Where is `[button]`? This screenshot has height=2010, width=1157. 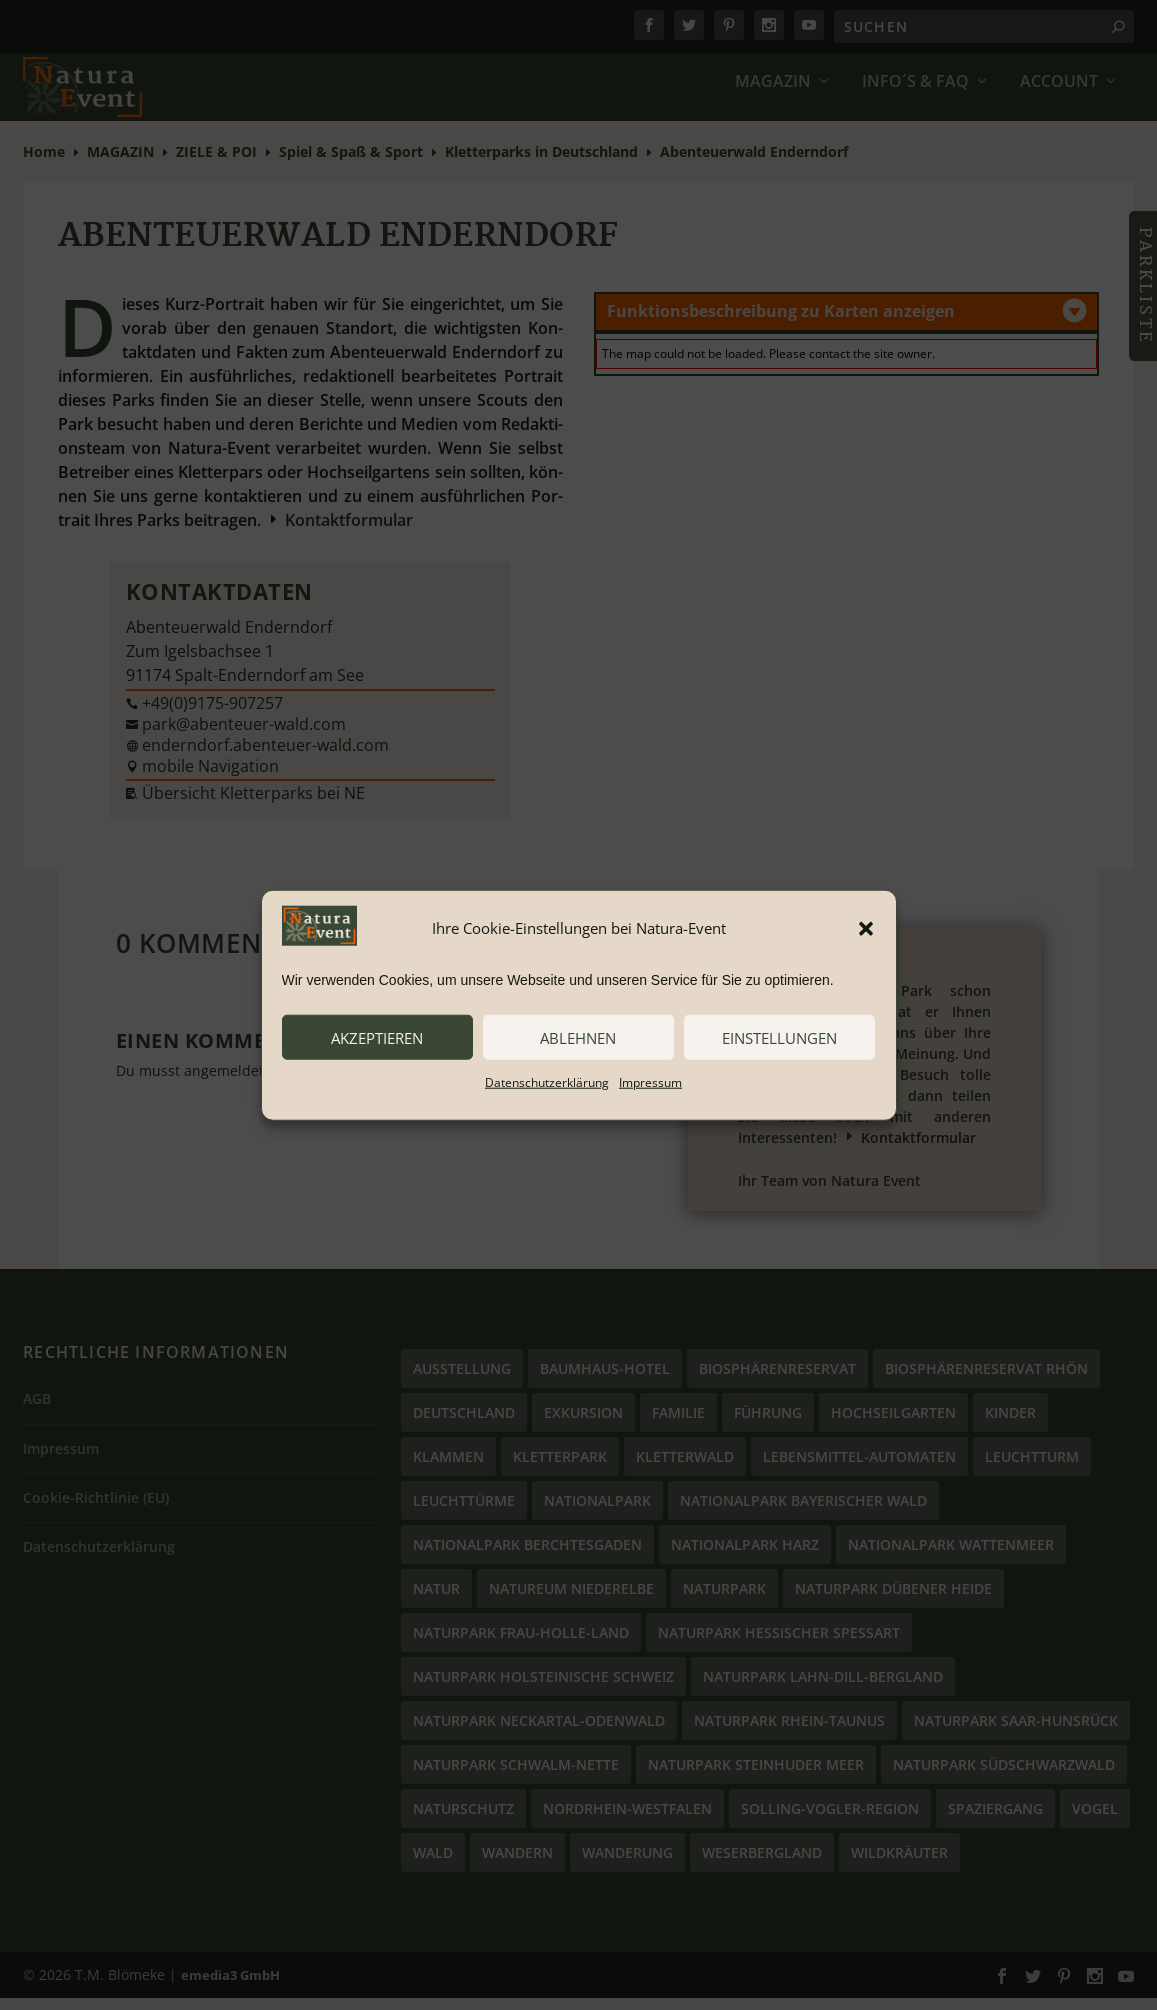 [button] is located at coordinates (866, 928).